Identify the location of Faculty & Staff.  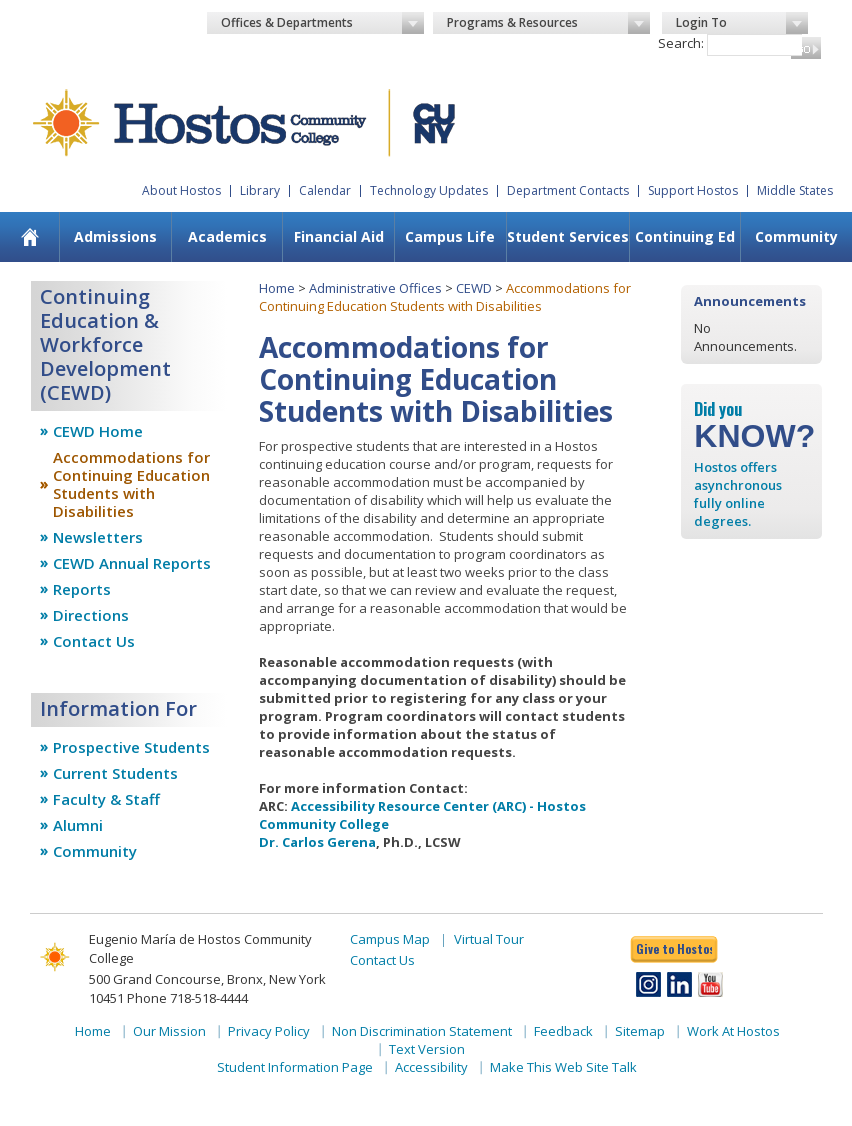
(106, 799).